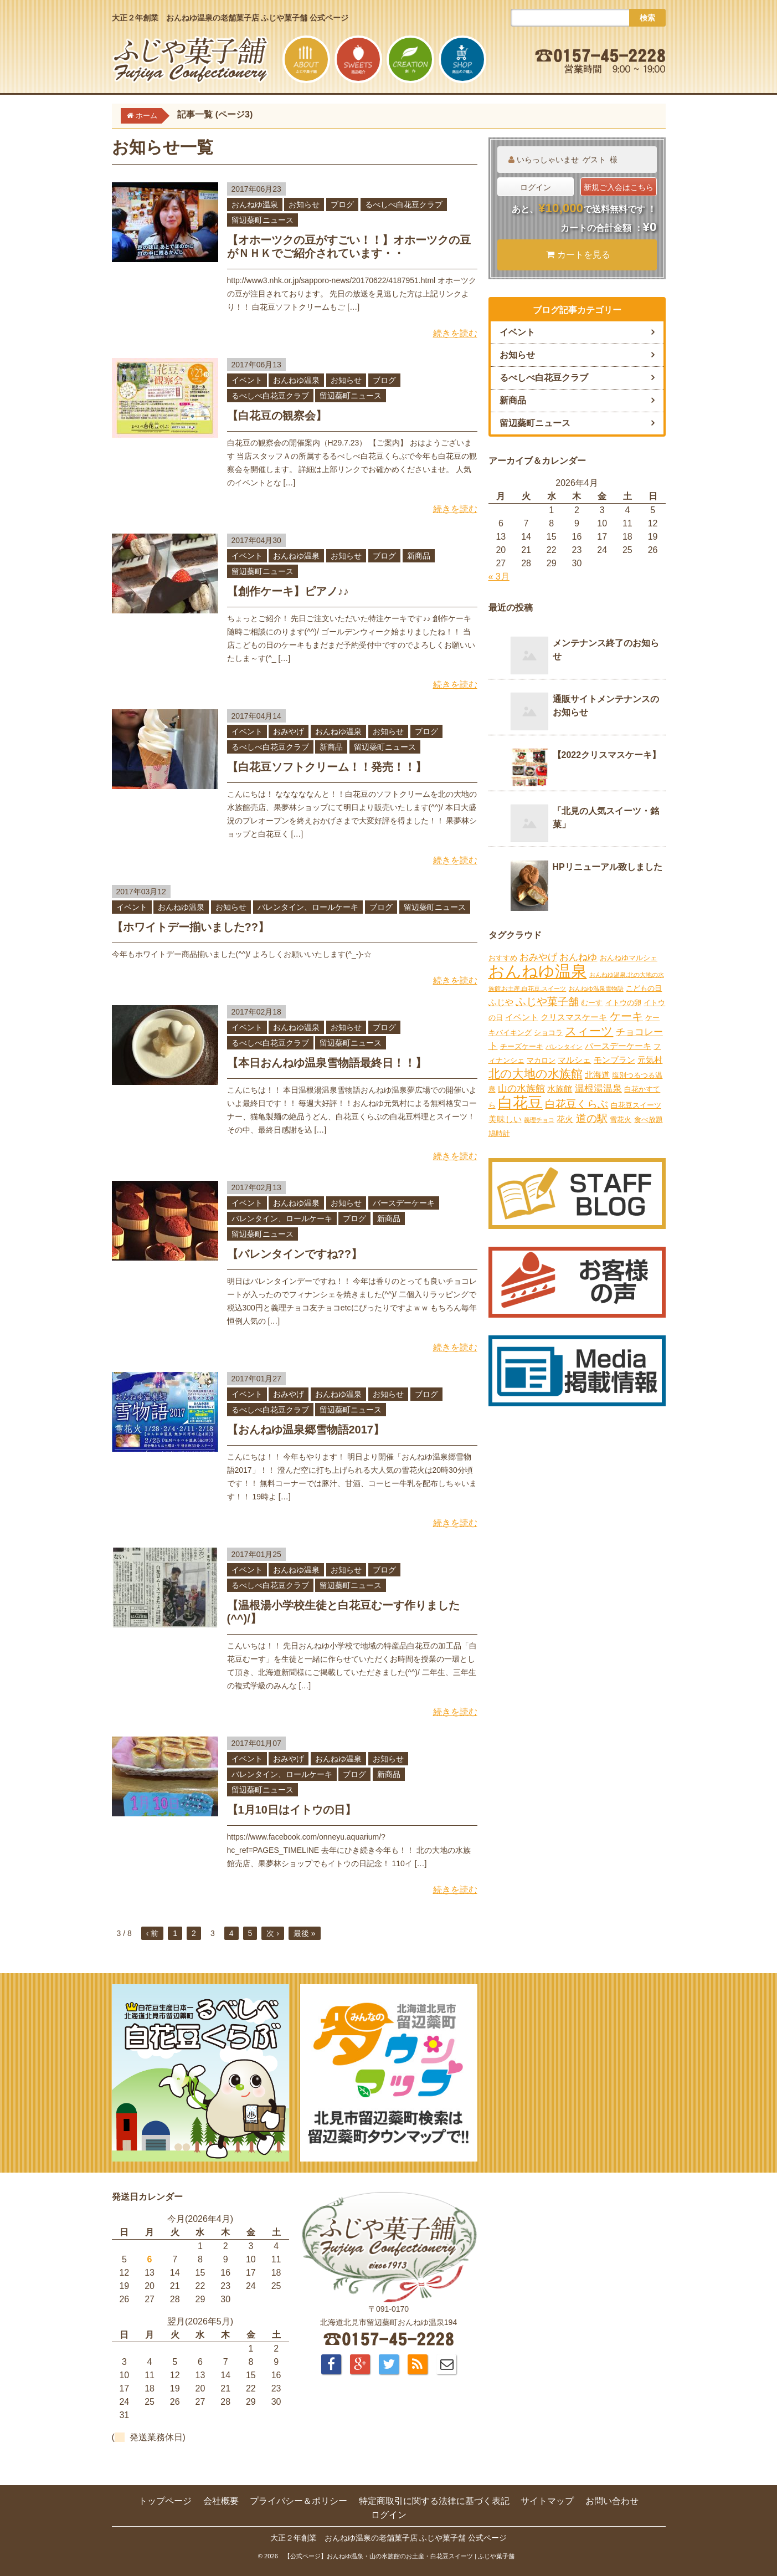  I want to click on マルシェ [マルシェ (3個の項目)], so click(574, 1059).